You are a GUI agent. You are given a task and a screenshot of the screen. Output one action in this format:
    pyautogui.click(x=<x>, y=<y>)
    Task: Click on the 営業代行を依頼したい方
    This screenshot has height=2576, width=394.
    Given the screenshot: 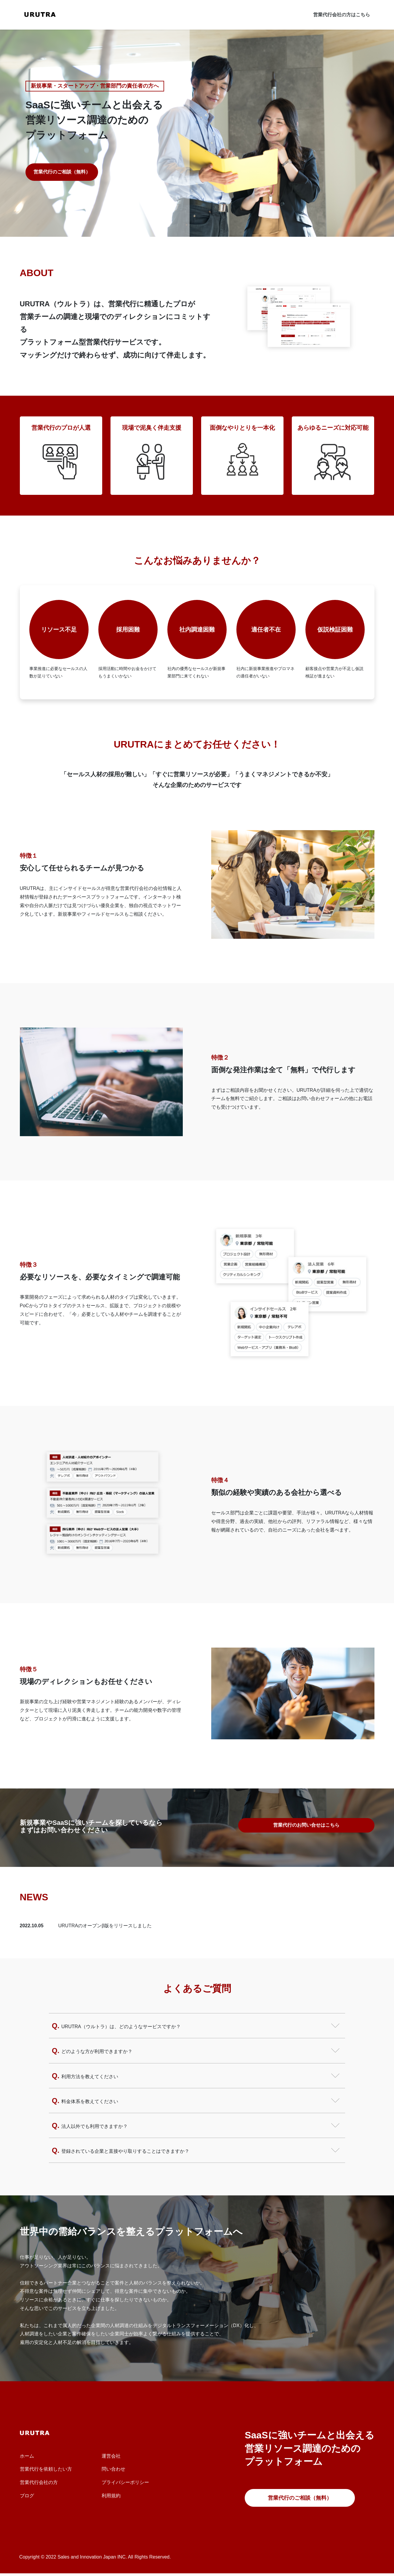 What is the action you would take?
    pyautogui.click(x=46, y=2469)
    